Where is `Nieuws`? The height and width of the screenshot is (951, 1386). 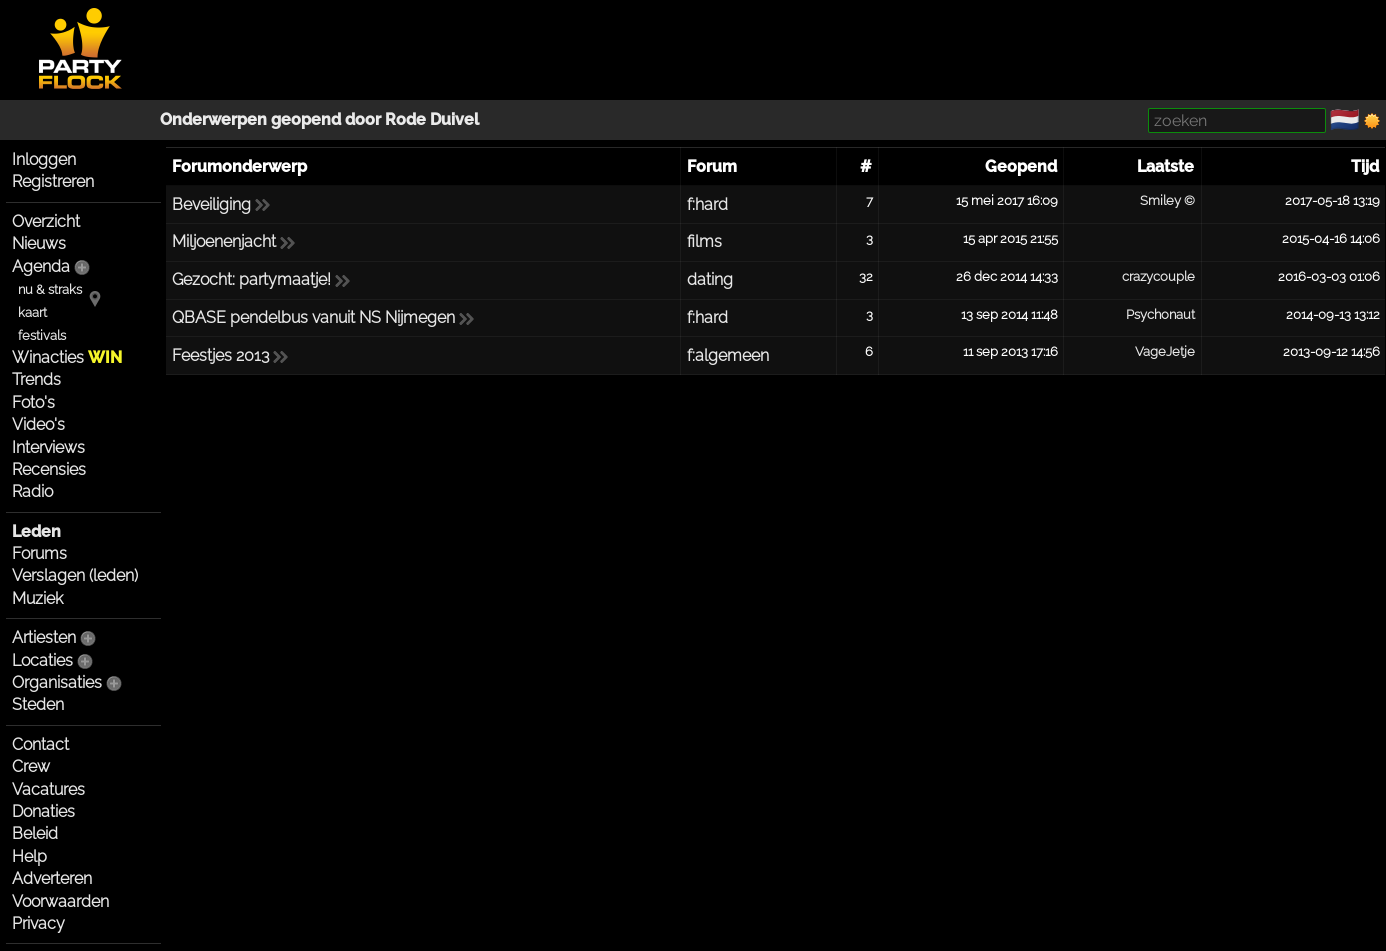
Nieuws is located at coordinates (39, 243).